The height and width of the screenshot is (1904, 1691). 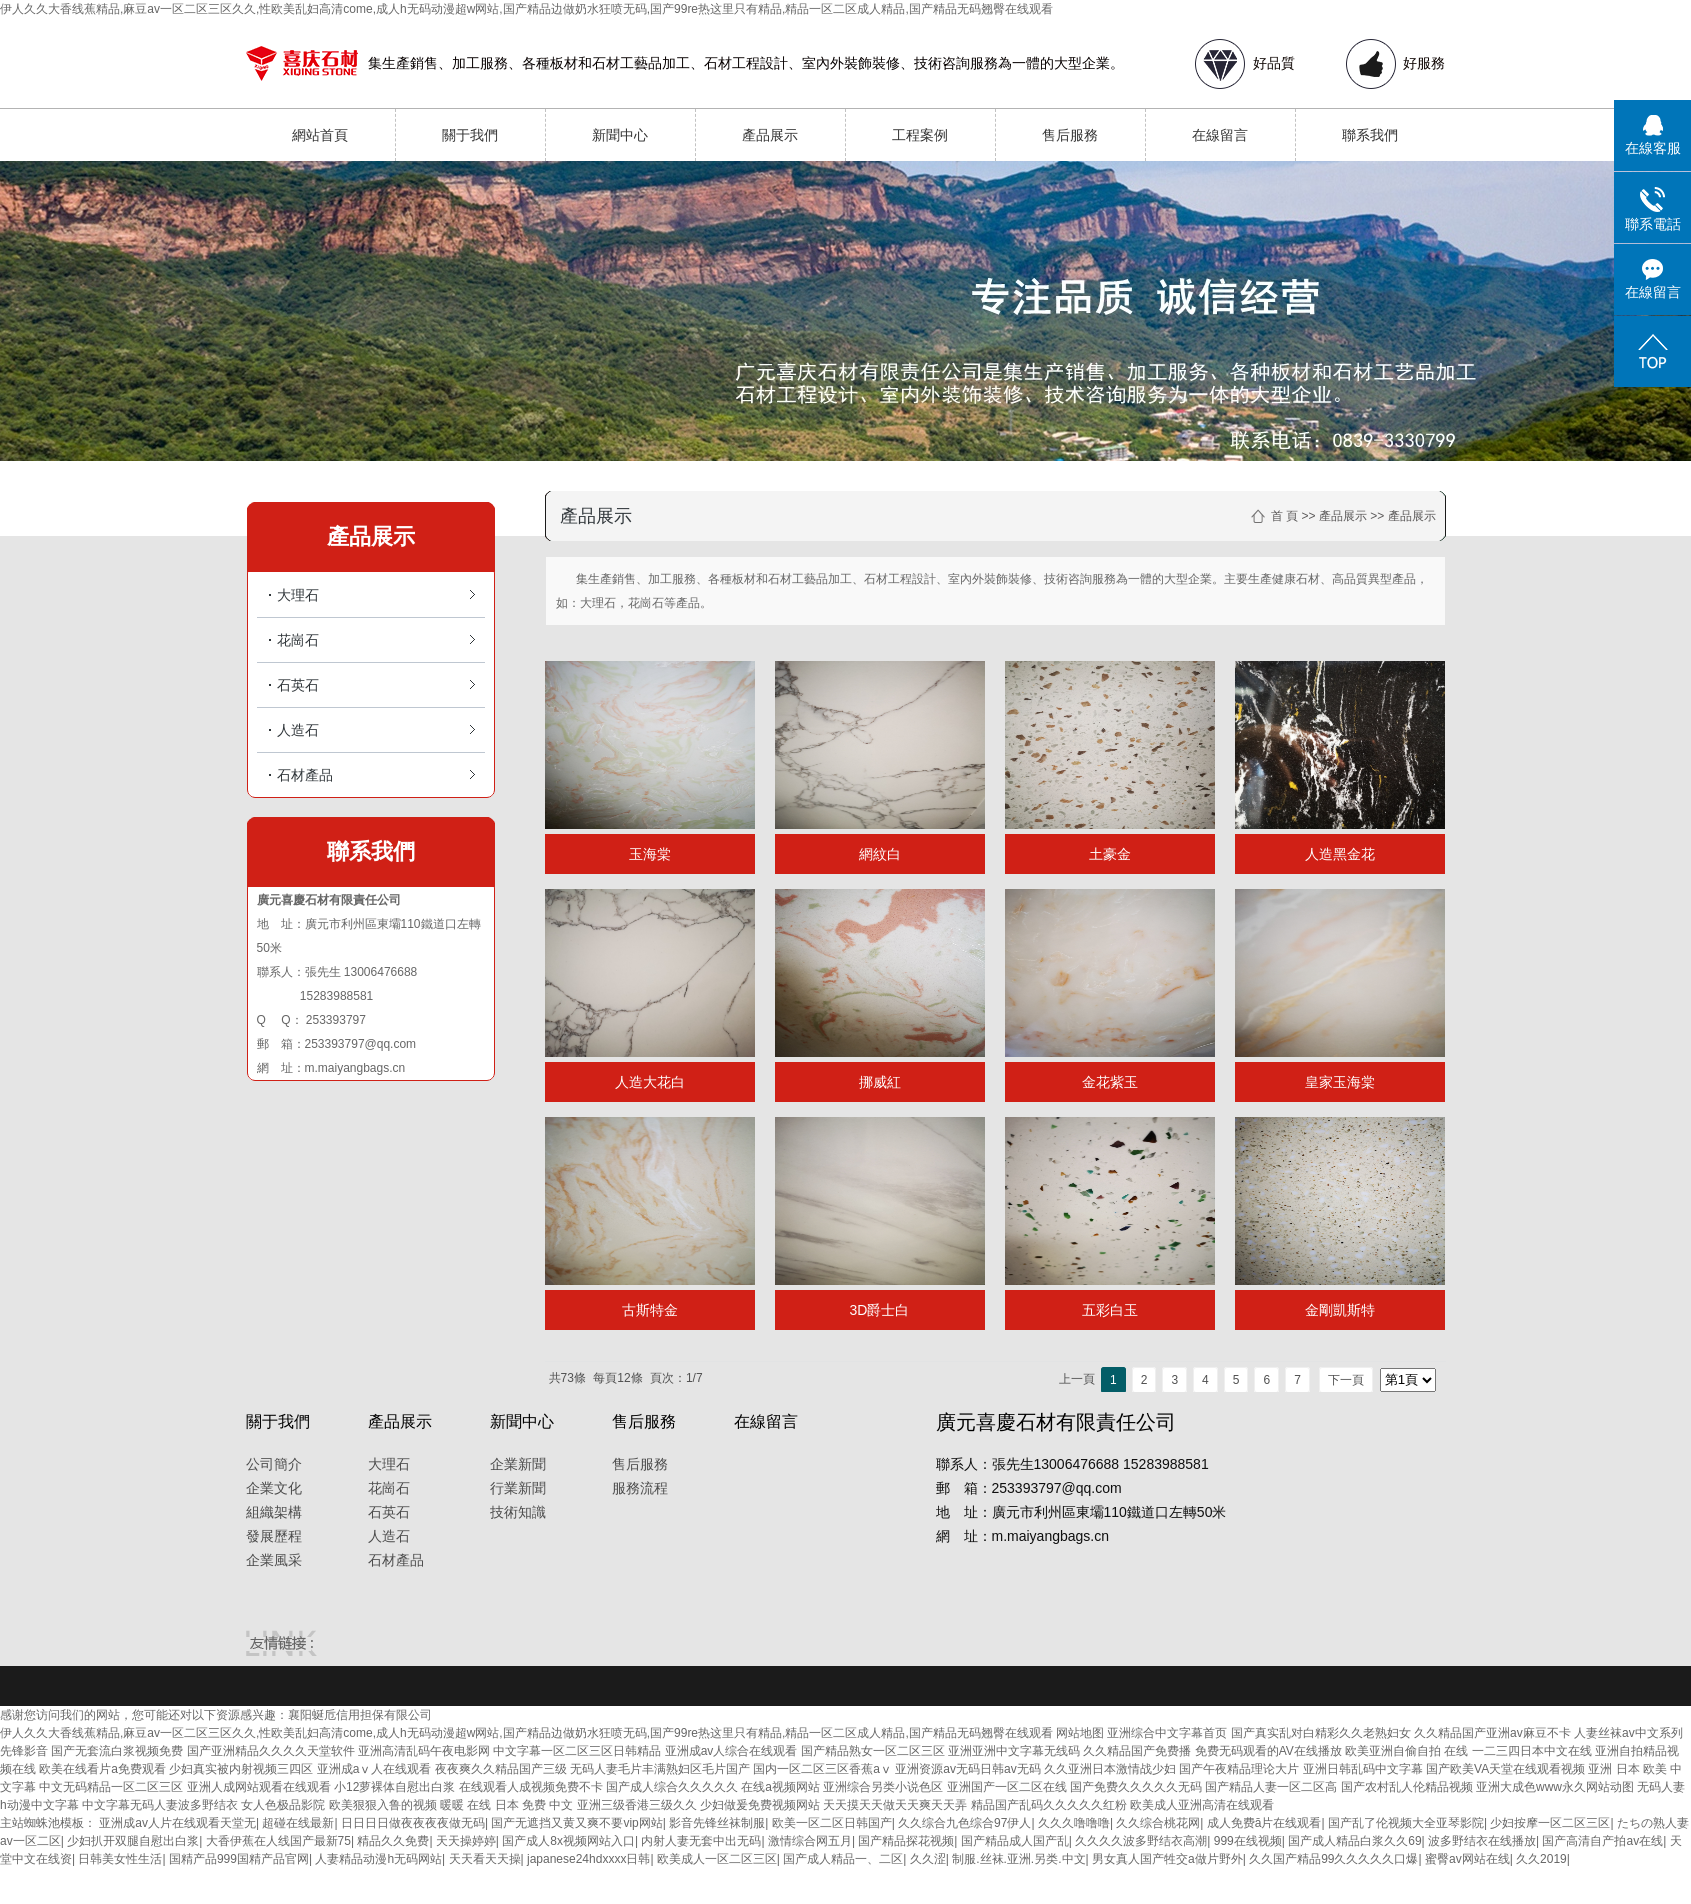 I want to click on 發展歷程, so click(x=274, y=1536).